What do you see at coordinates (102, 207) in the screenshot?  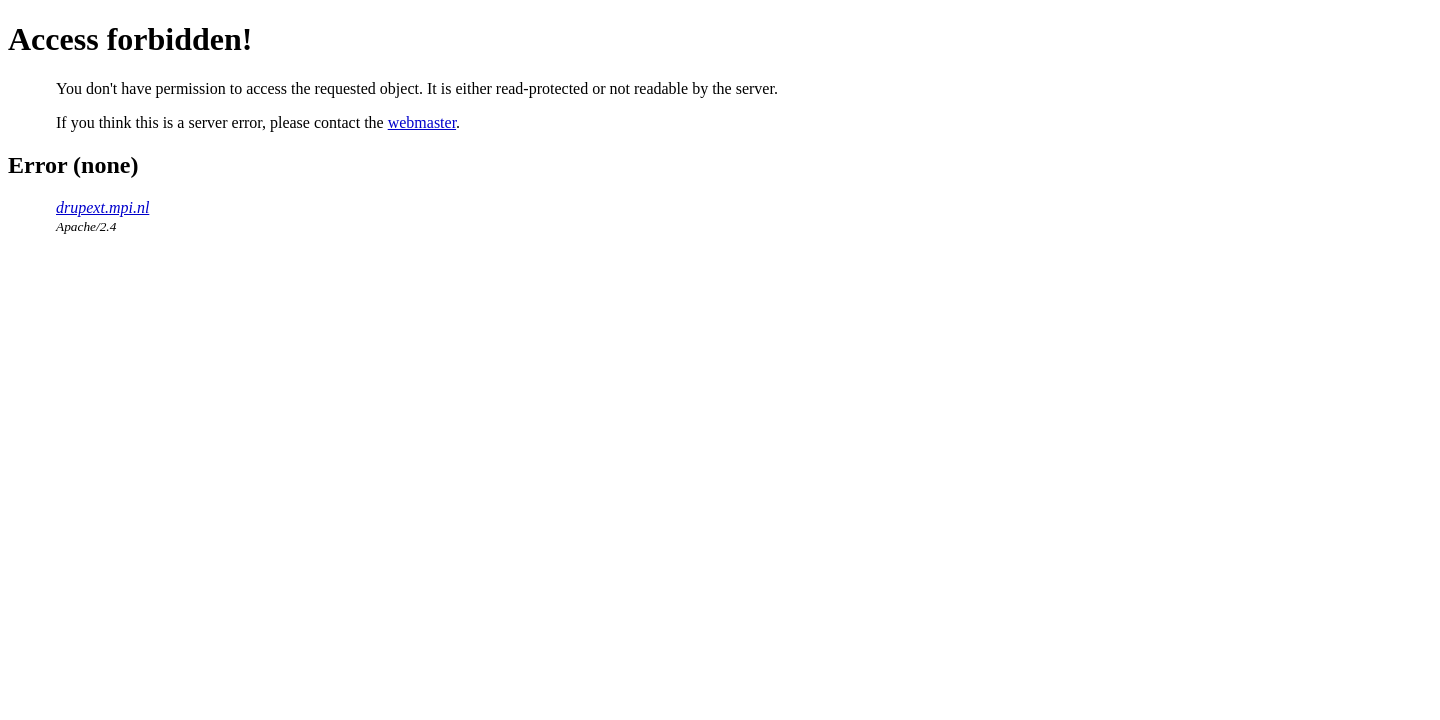 I see `drupext.mpi.nl` at bounding box center [102, 207].